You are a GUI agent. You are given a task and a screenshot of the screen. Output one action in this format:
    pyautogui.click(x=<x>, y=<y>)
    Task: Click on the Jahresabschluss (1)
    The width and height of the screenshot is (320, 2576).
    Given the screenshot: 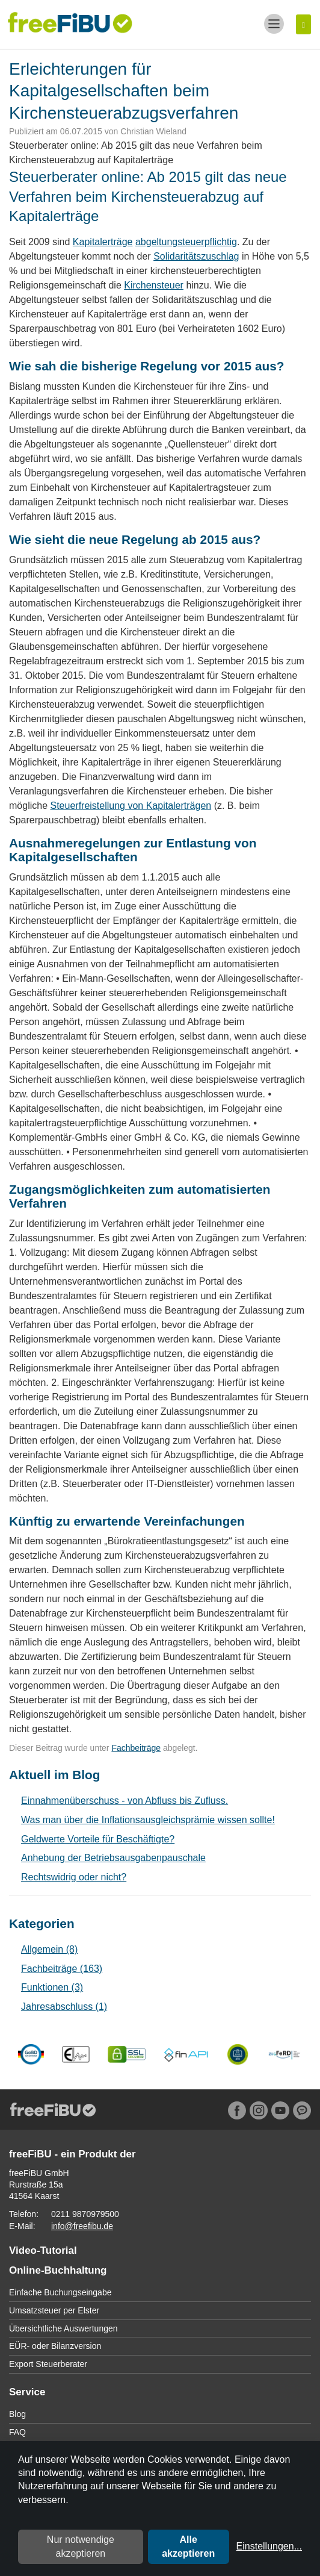 What is the action you would take?
    pyautogui.click(x=64, y=2006)
    